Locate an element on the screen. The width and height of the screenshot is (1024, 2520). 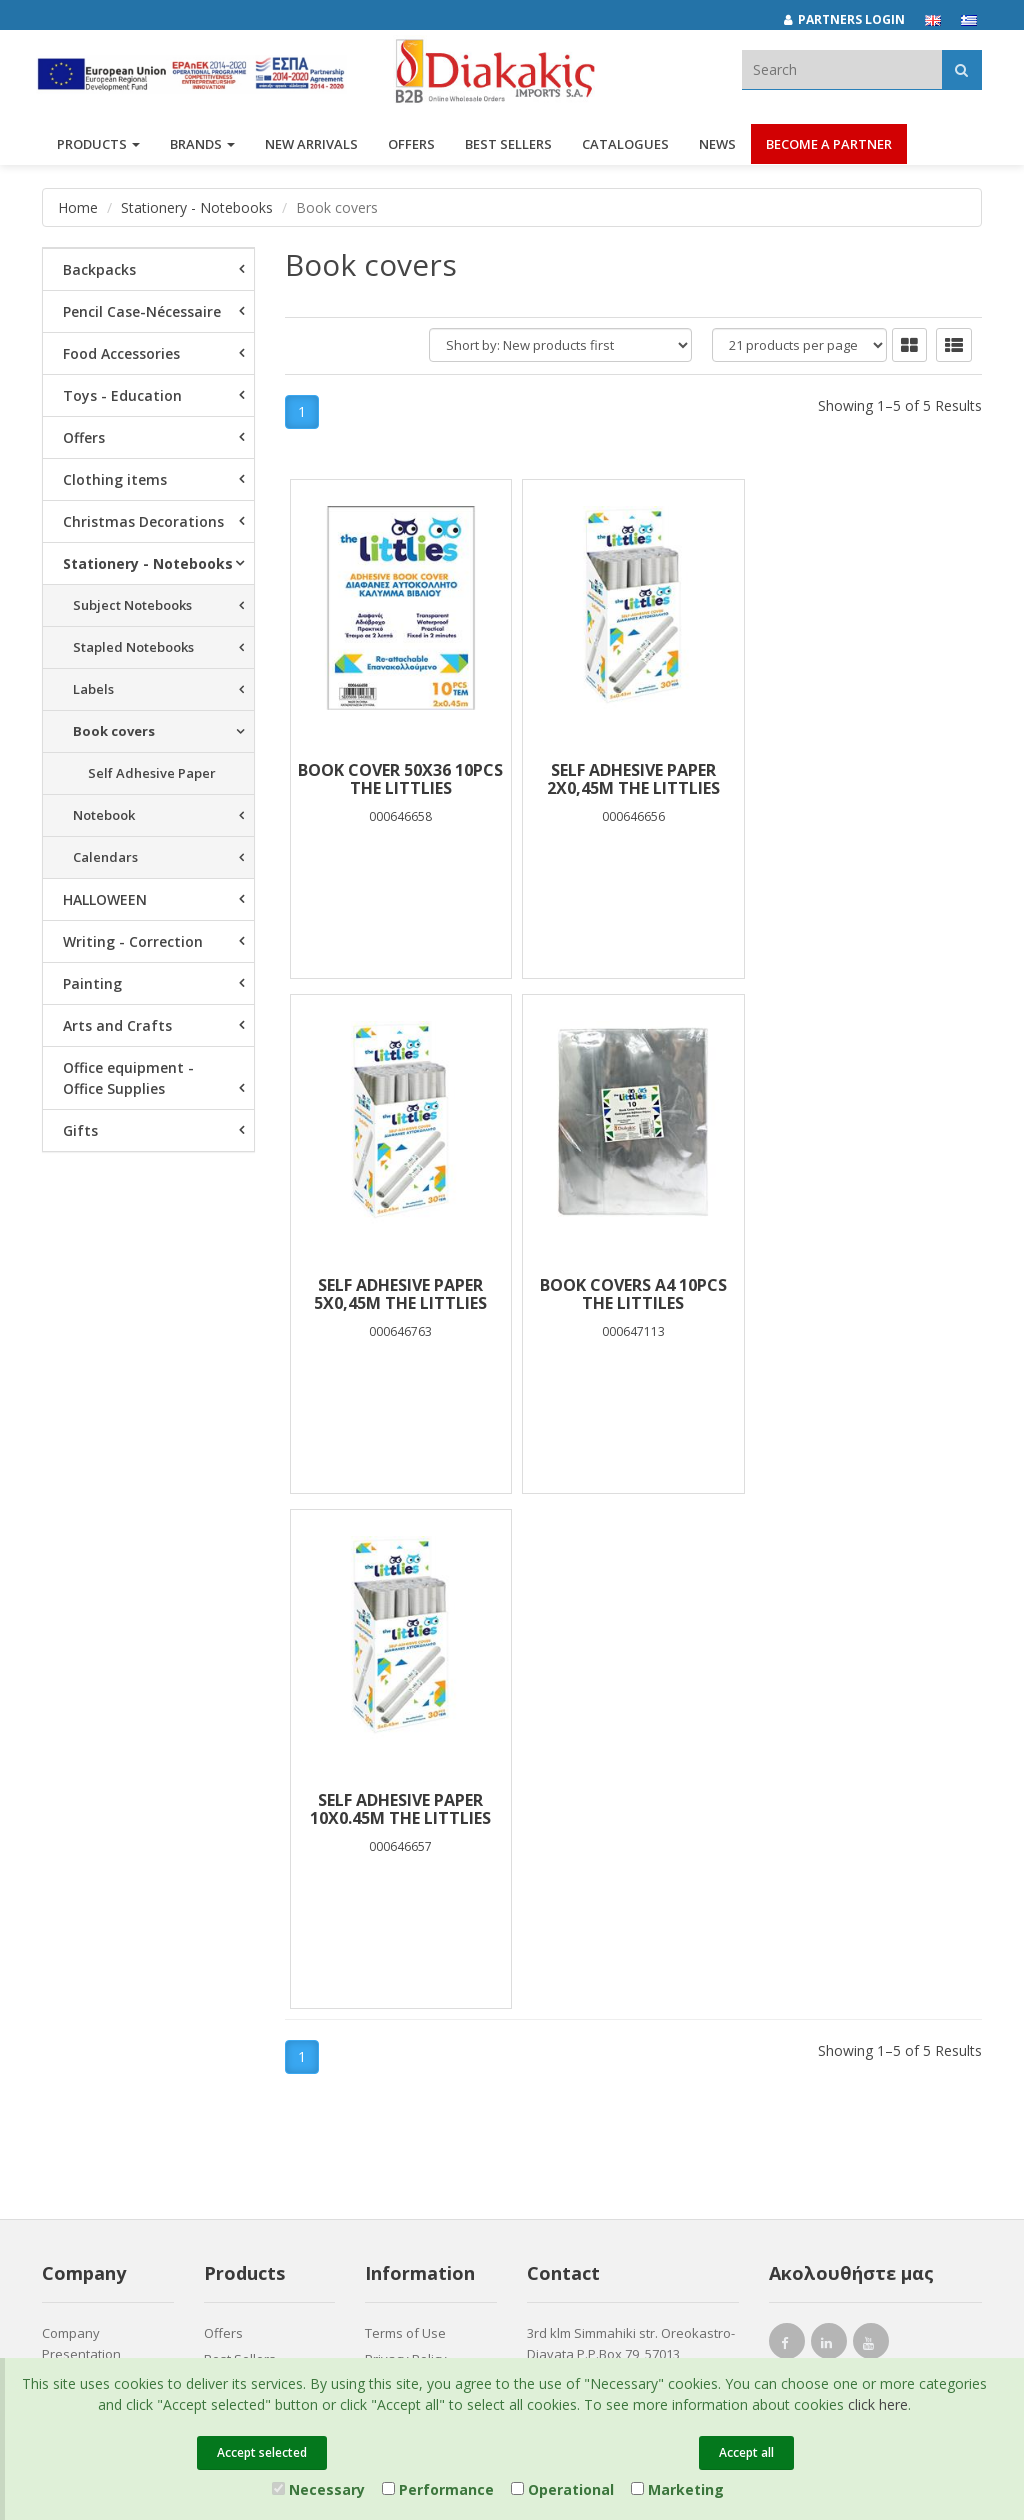
BOOK COVER 50X36 10PCS THE LITTLIES is located at coordinates (400, 779).